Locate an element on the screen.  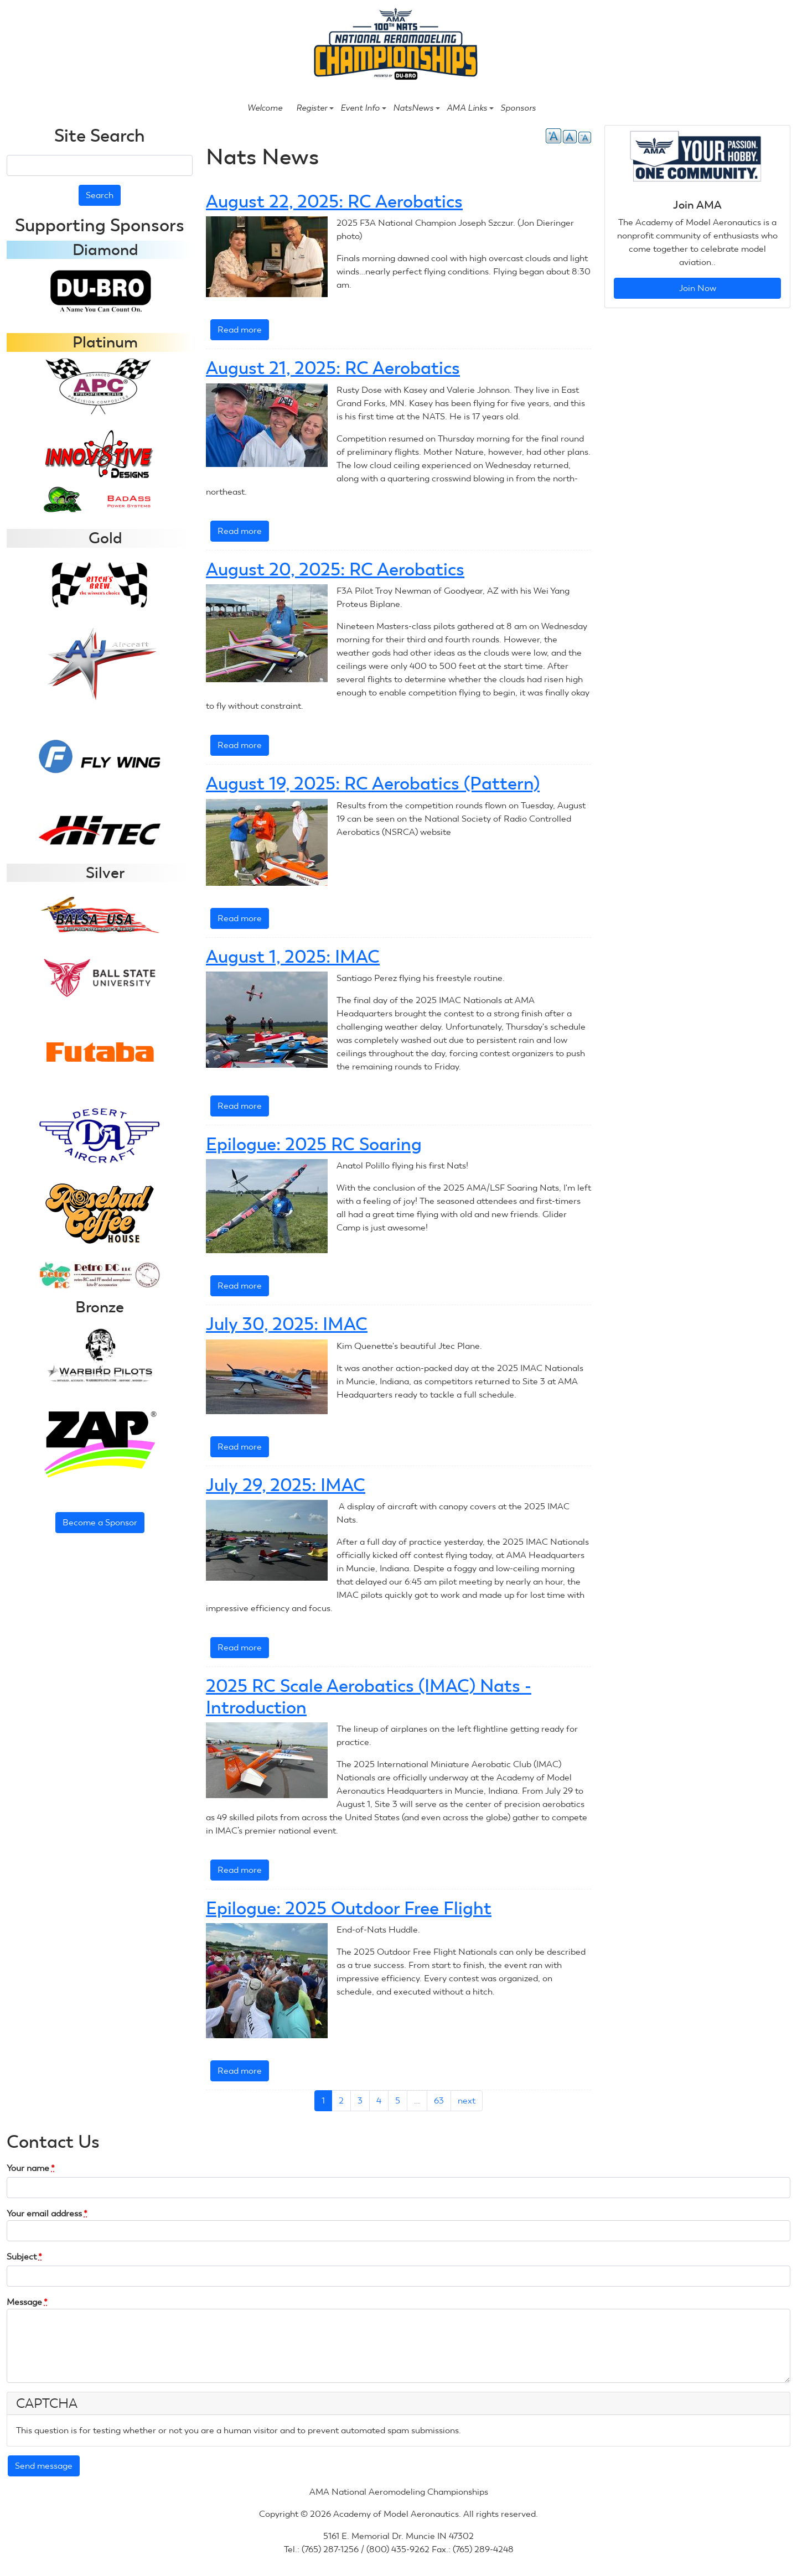
Your name is located at coordinates (31, 2168).